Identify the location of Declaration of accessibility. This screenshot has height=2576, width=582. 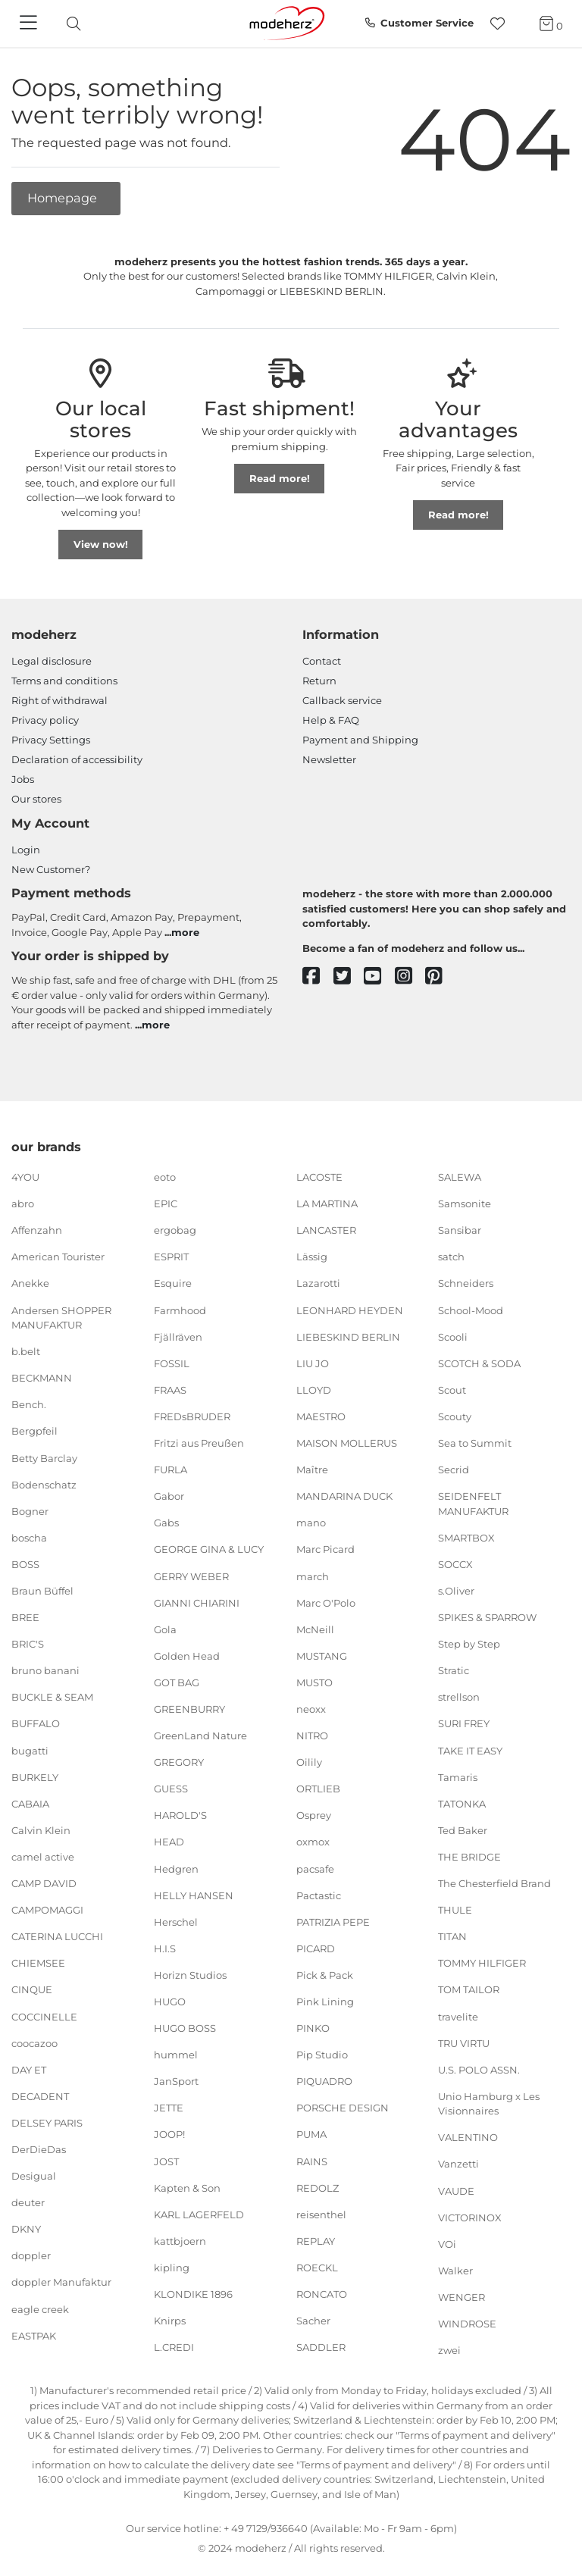
(76, 759).